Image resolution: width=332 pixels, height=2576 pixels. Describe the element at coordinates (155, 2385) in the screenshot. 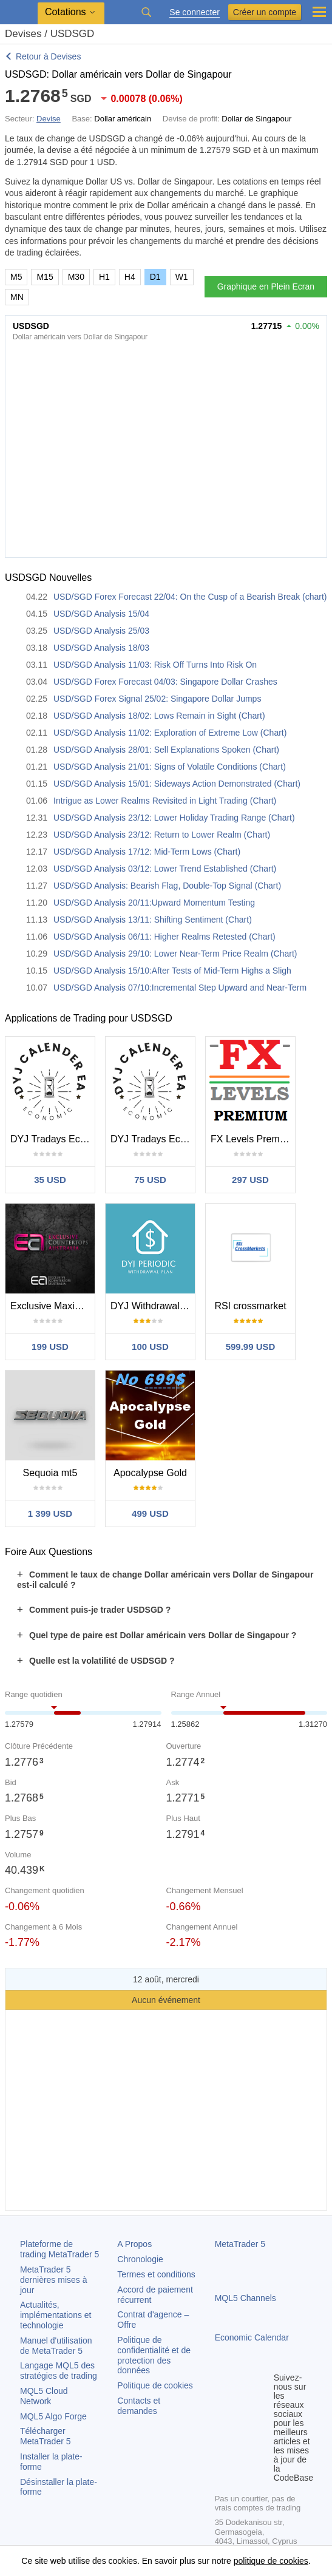

I see `Politique de cookies` at that location.